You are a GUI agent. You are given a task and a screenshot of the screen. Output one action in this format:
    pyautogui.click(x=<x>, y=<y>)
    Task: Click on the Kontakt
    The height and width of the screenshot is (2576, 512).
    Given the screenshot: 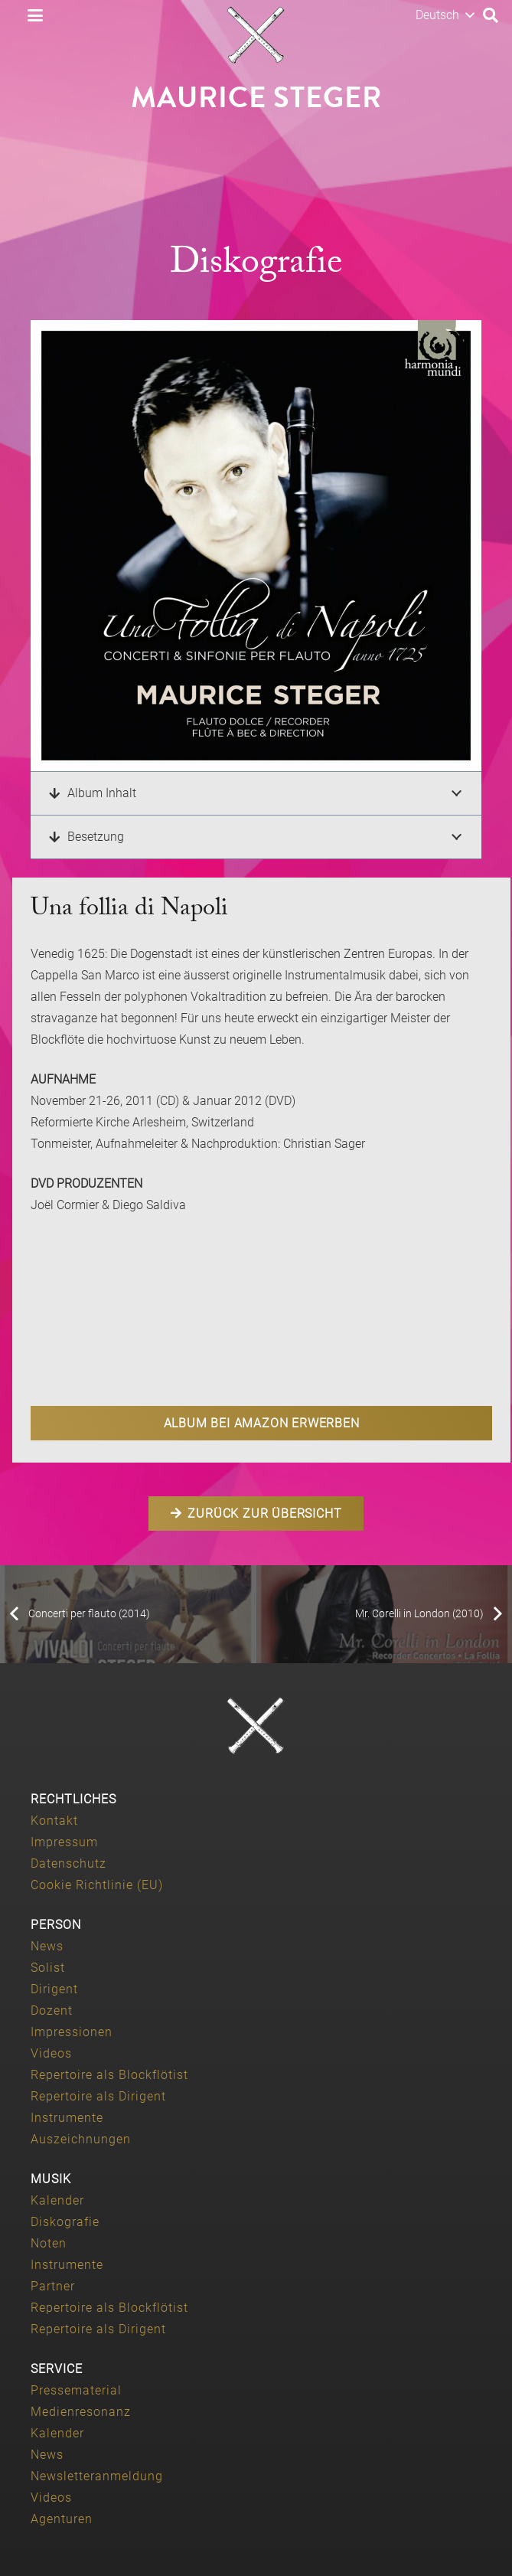 What is the action you would take?
    pyautogui.click(x=54, y=1820)
    